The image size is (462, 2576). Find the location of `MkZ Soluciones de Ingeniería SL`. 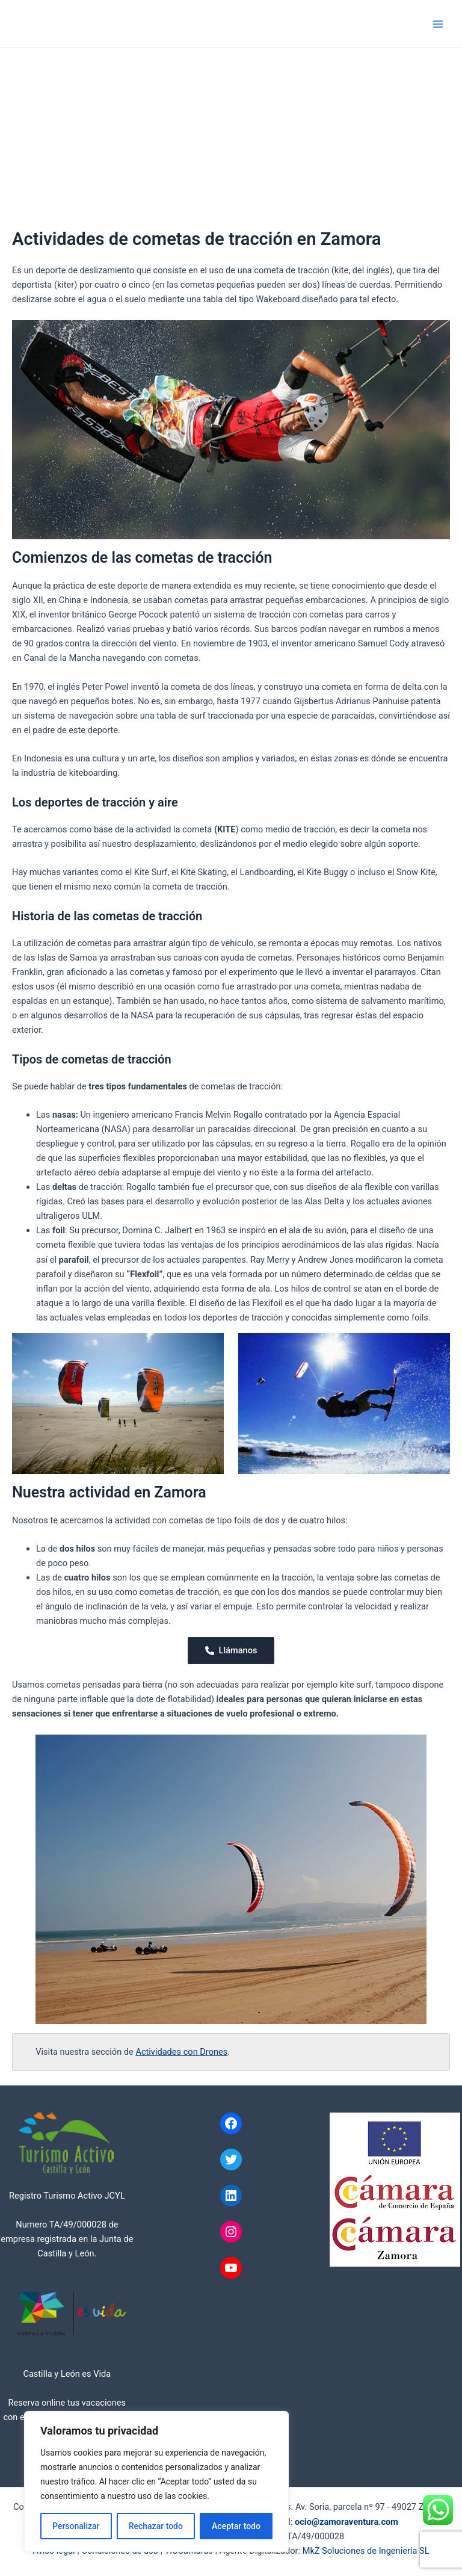

MkZ Soluciones de Ingeniería SL is located at coordinates (366, 2550).